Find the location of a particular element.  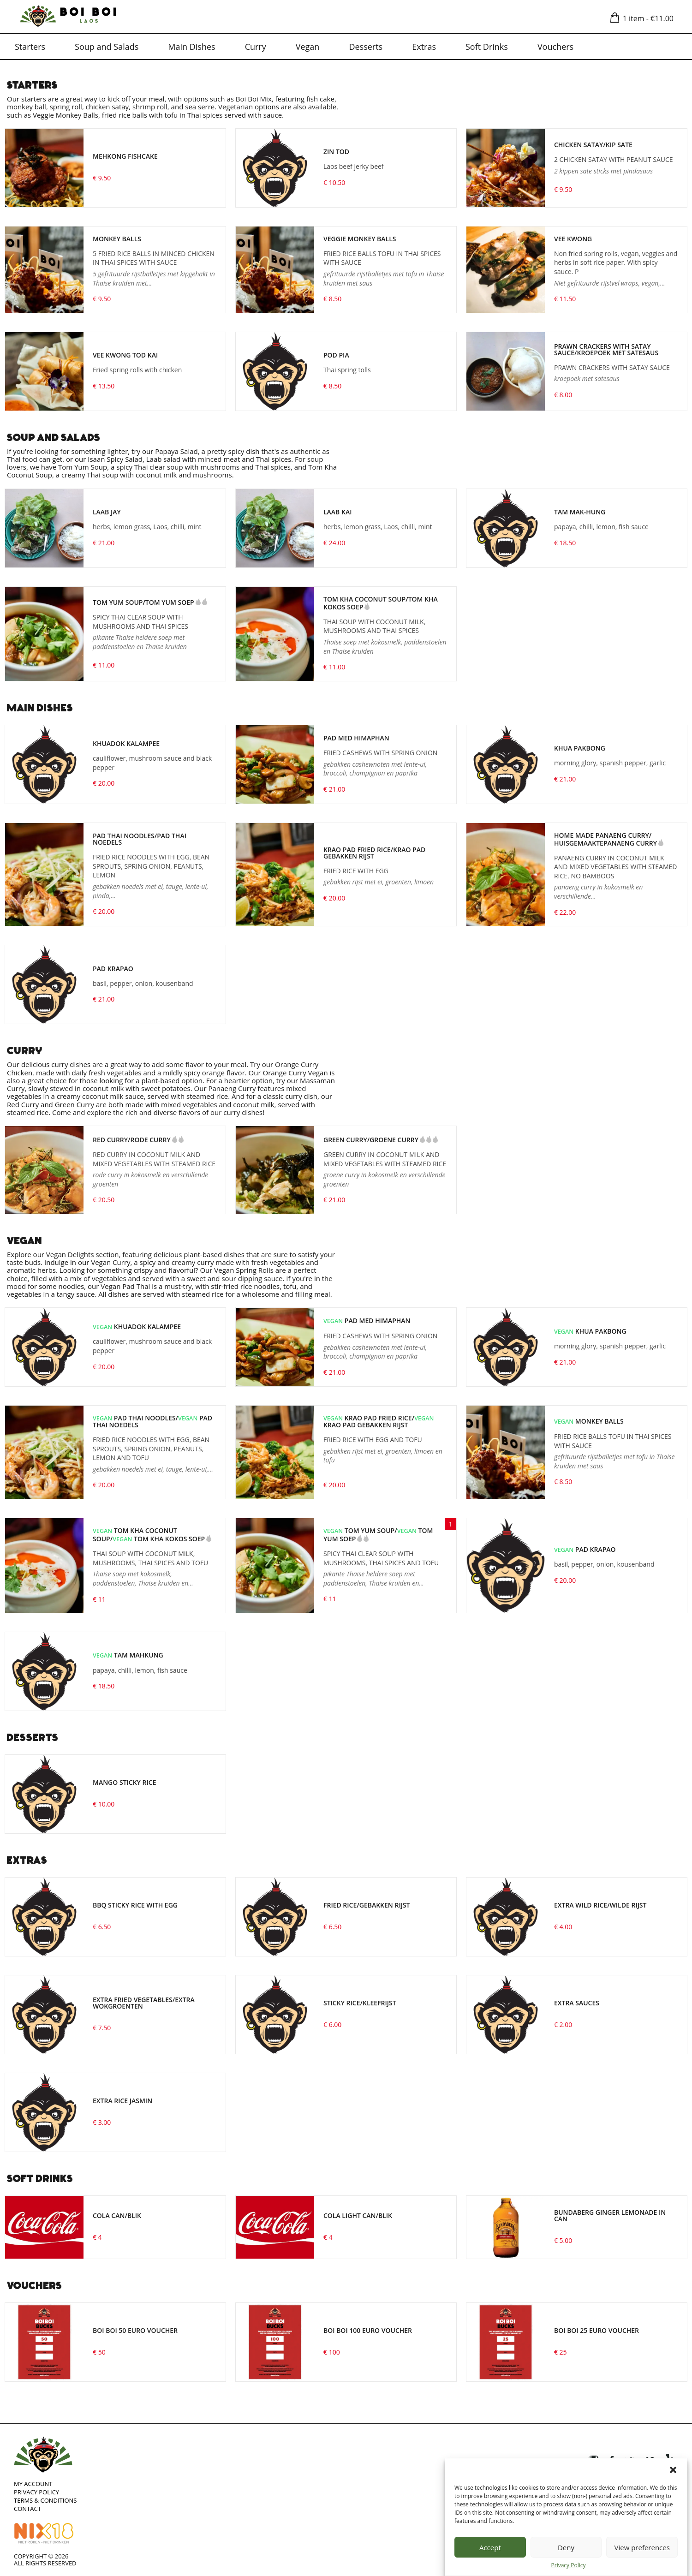

Deny is located at coordinates (566, 2547).